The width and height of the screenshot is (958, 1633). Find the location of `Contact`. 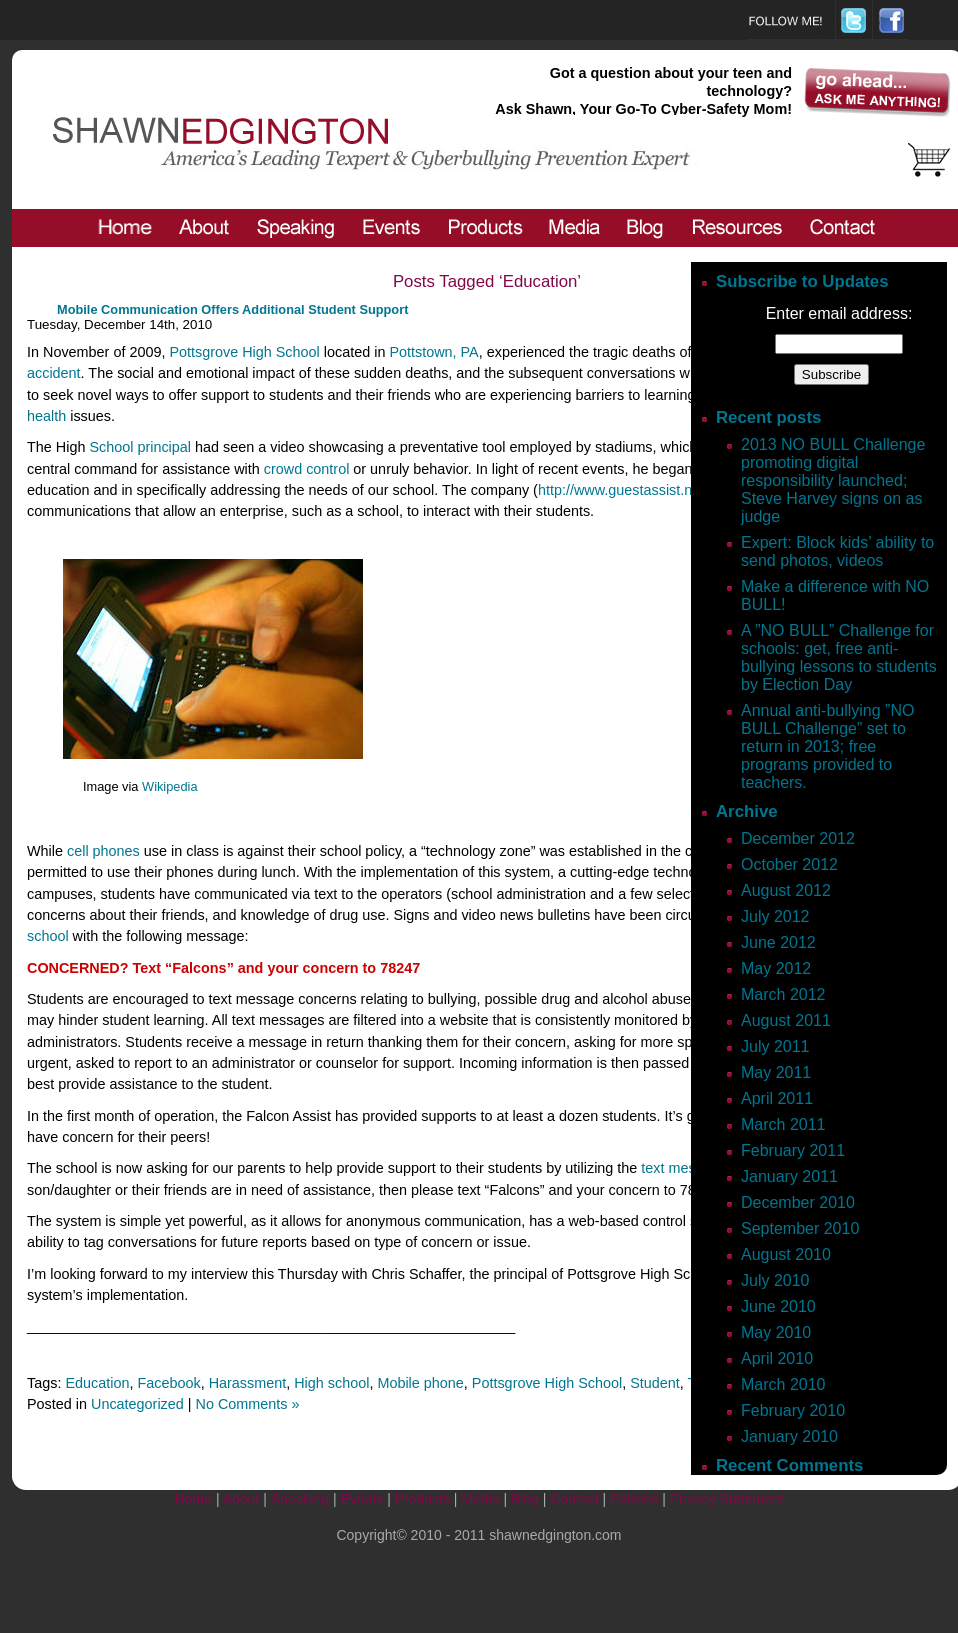

Contact is located at coordinates (574, 1499).